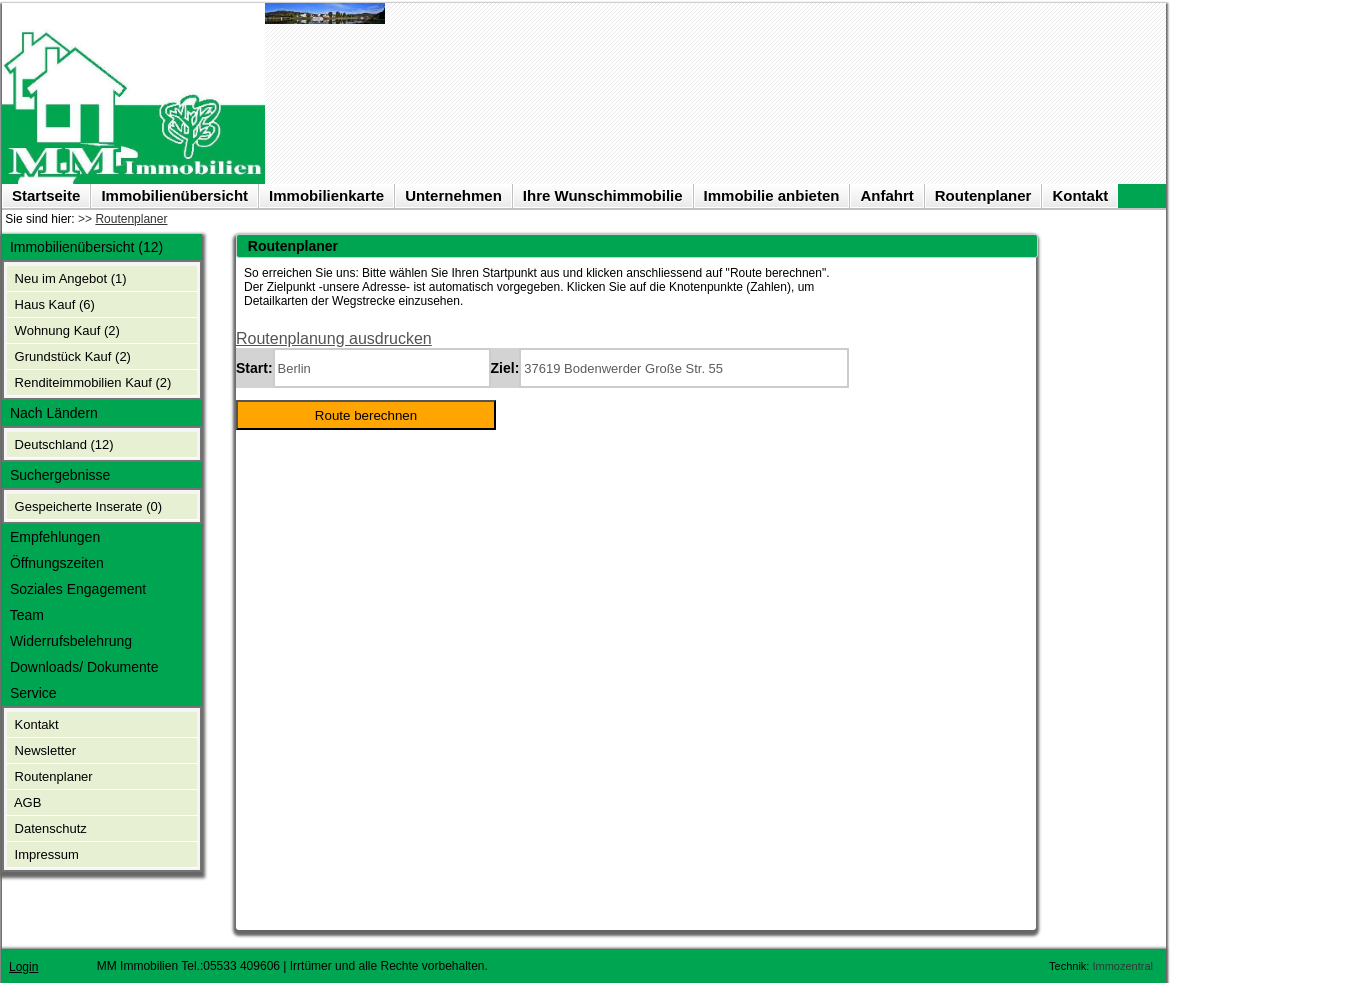 This screenshot has width=1349, height=983. Describe the element at coordinates (46, 195) in the screenshot. I see `Startseite` at that location.